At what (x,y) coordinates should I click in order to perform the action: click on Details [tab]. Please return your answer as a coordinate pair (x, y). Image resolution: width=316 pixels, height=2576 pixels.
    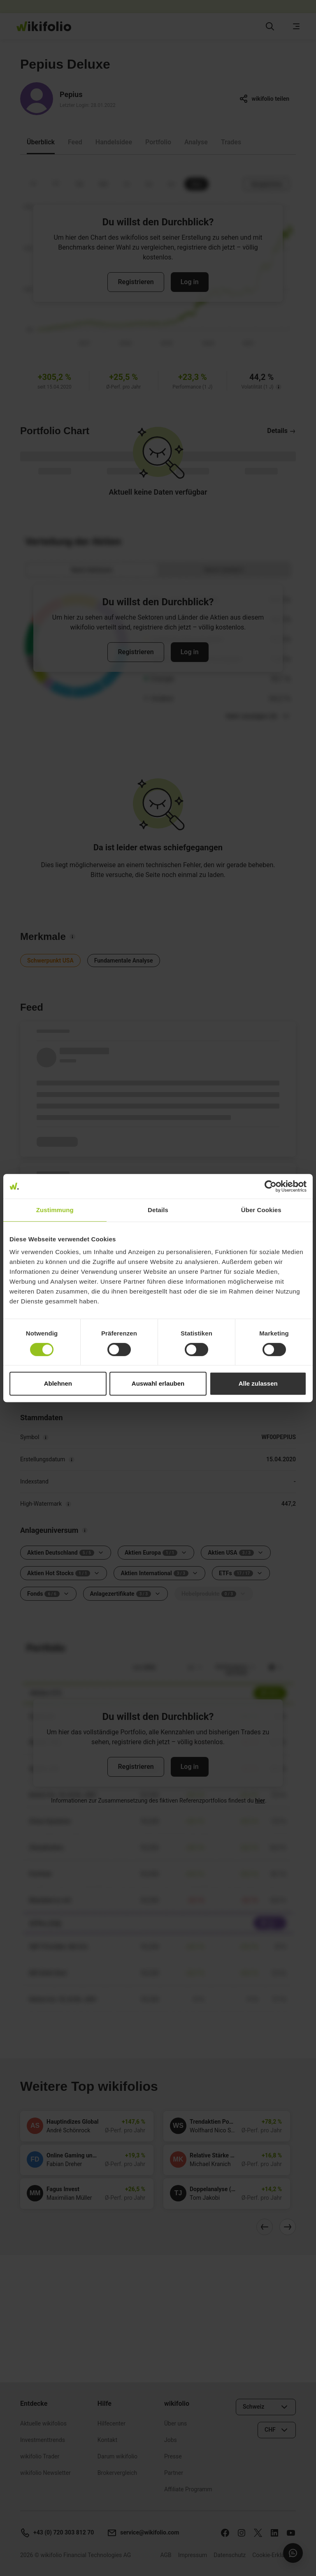
    Looking at the image, I should click on (158, 1209).